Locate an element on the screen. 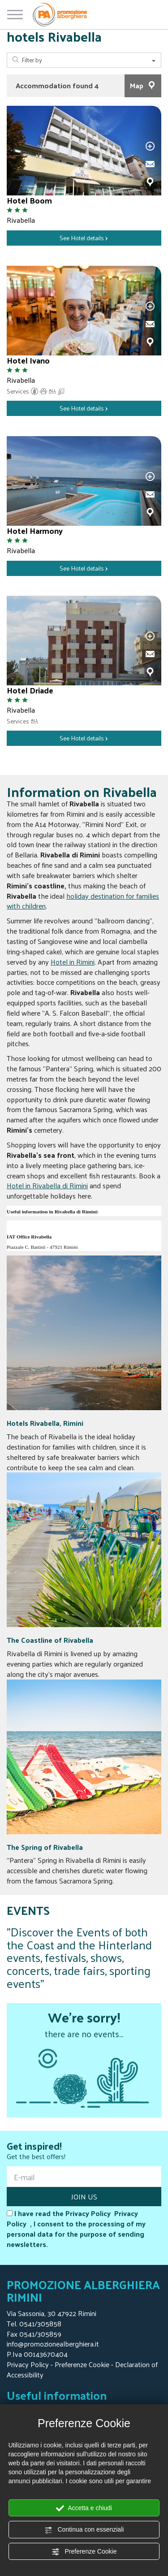 This screenshot has width=168, height=2576. JOIN US is located at coordinates (84, 2196).